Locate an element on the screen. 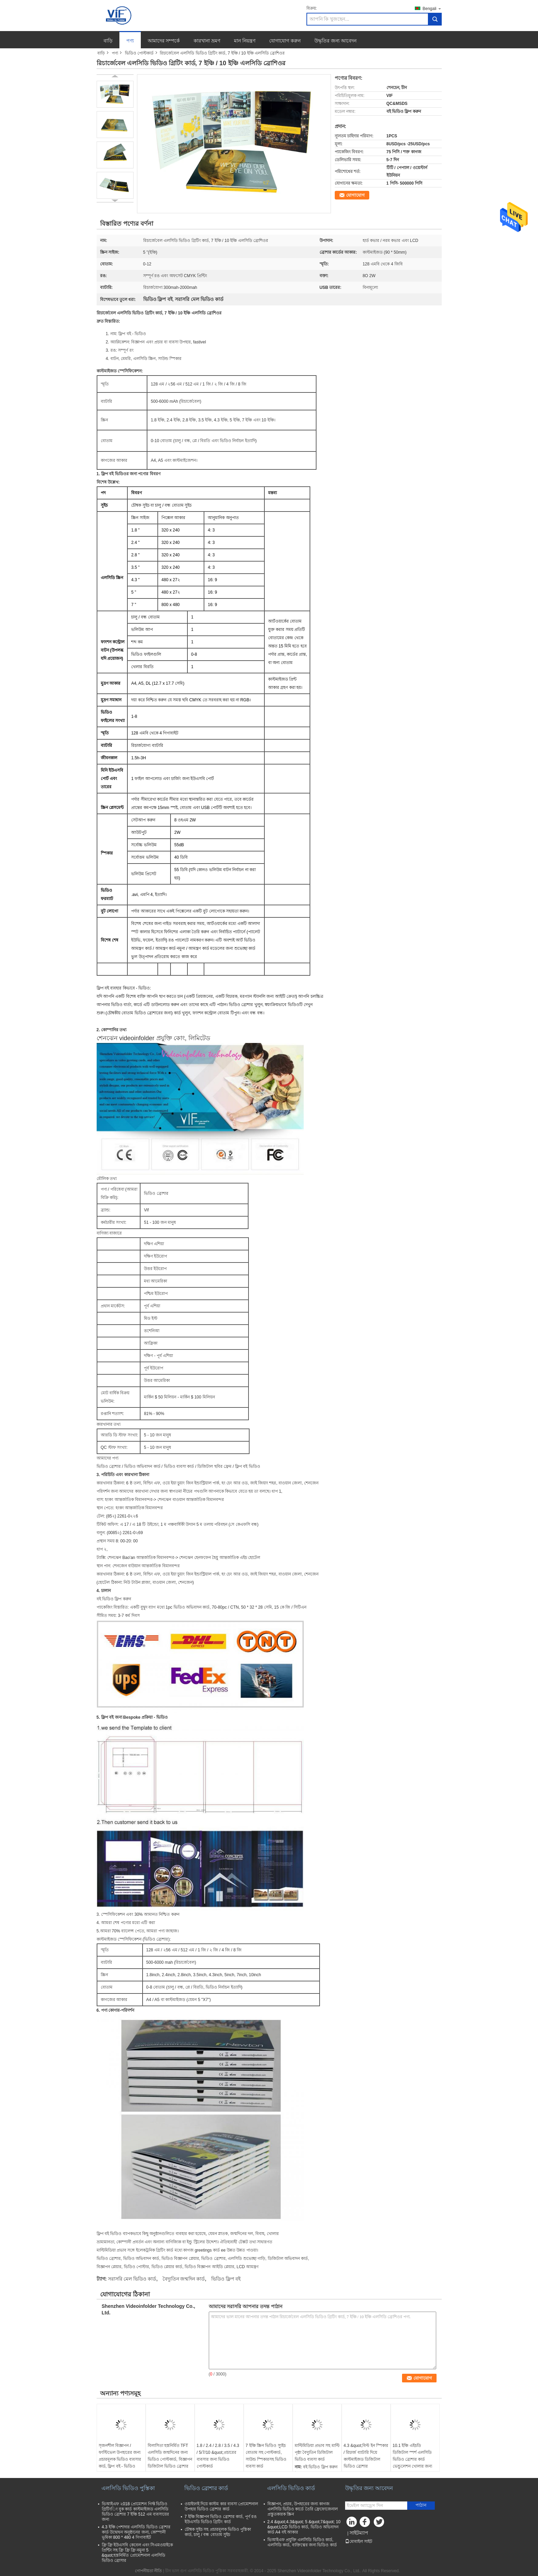 The width and height of the screenshot is (538, 2576). পাঠান is located at coordinates (421, 2505).